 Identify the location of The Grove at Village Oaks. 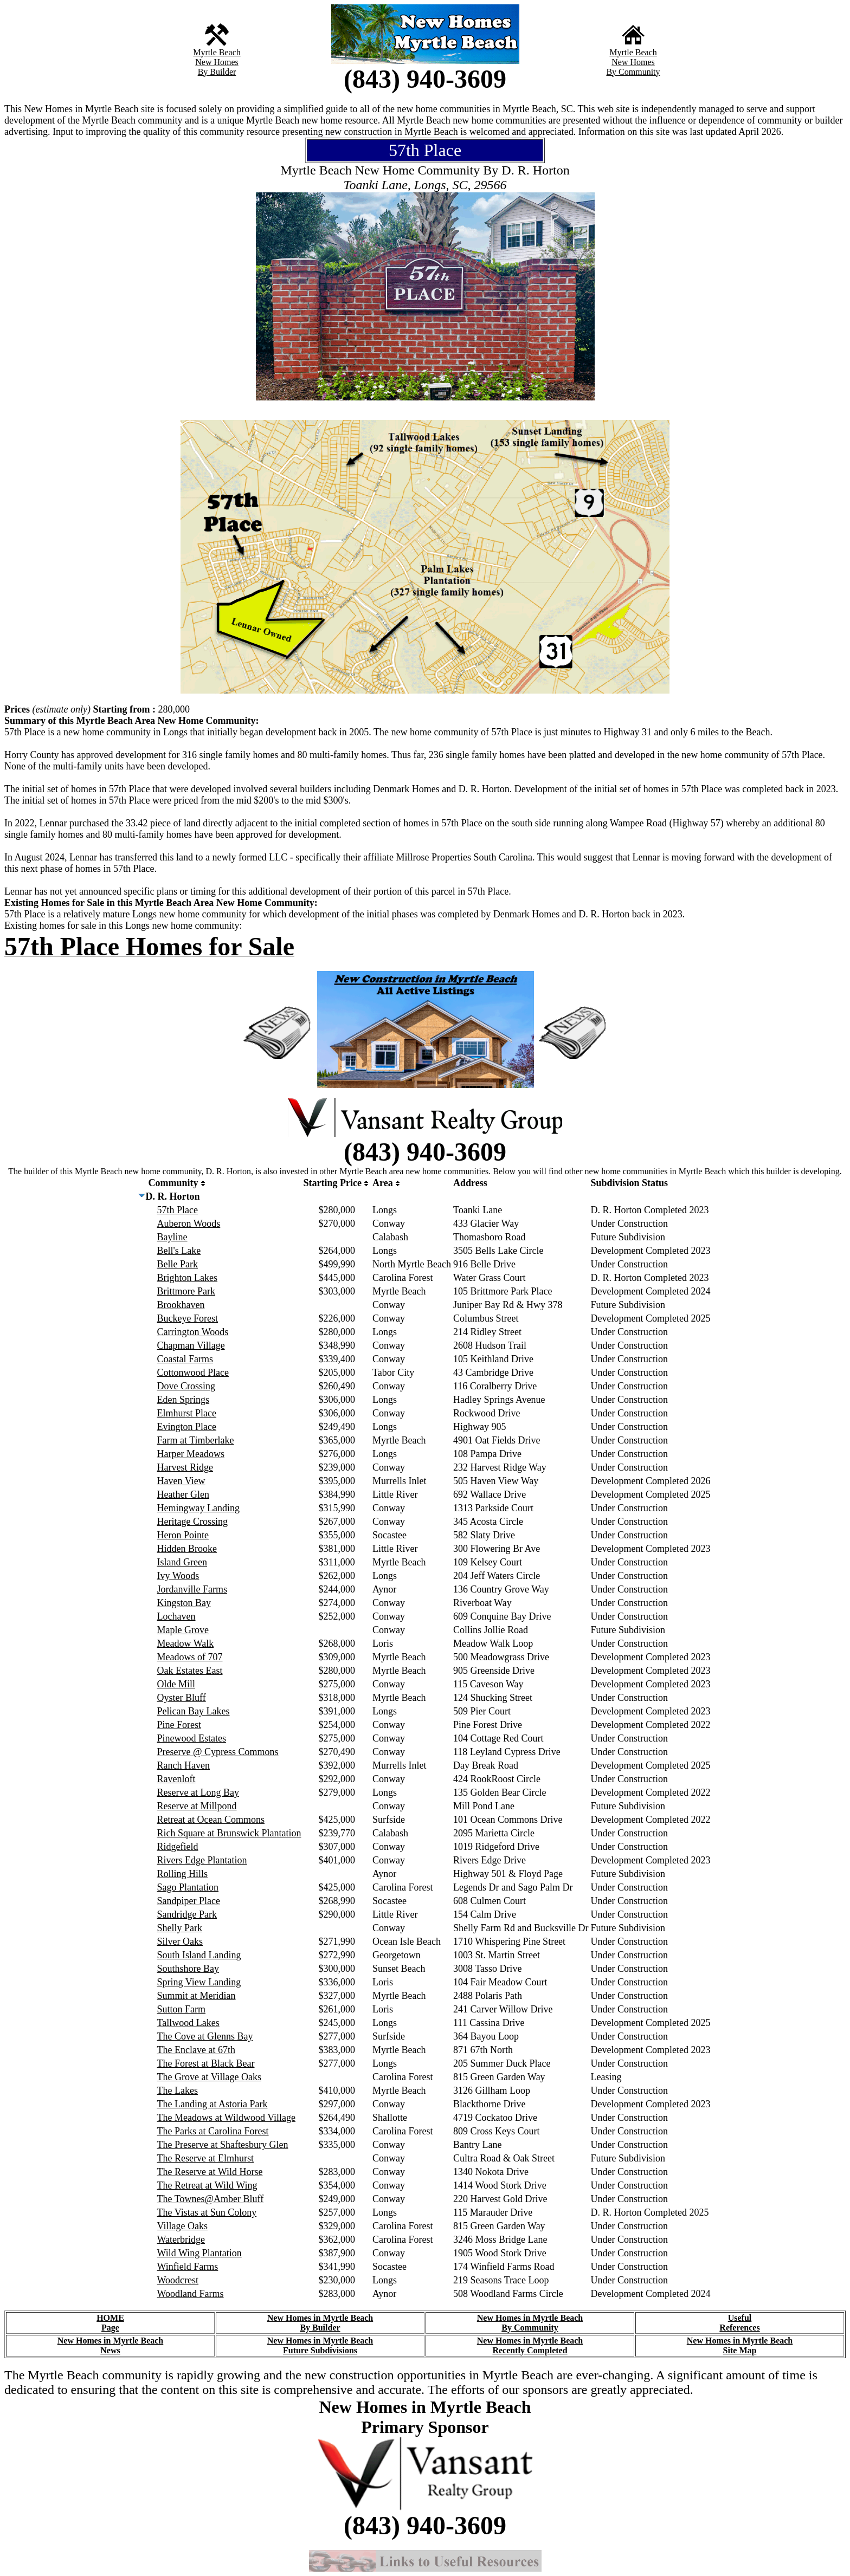
(209, 2077).